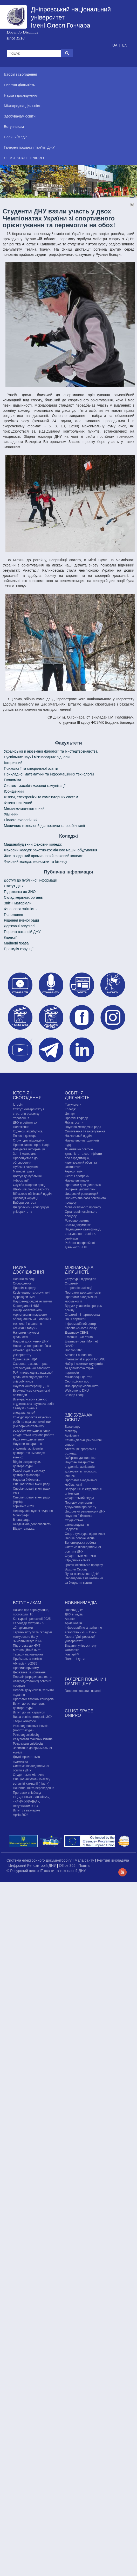 The image size is (137, 2576). Describe the element at coordinates (39, 1860) in the screenshot. I see `Система електронного документообігу` at that location.